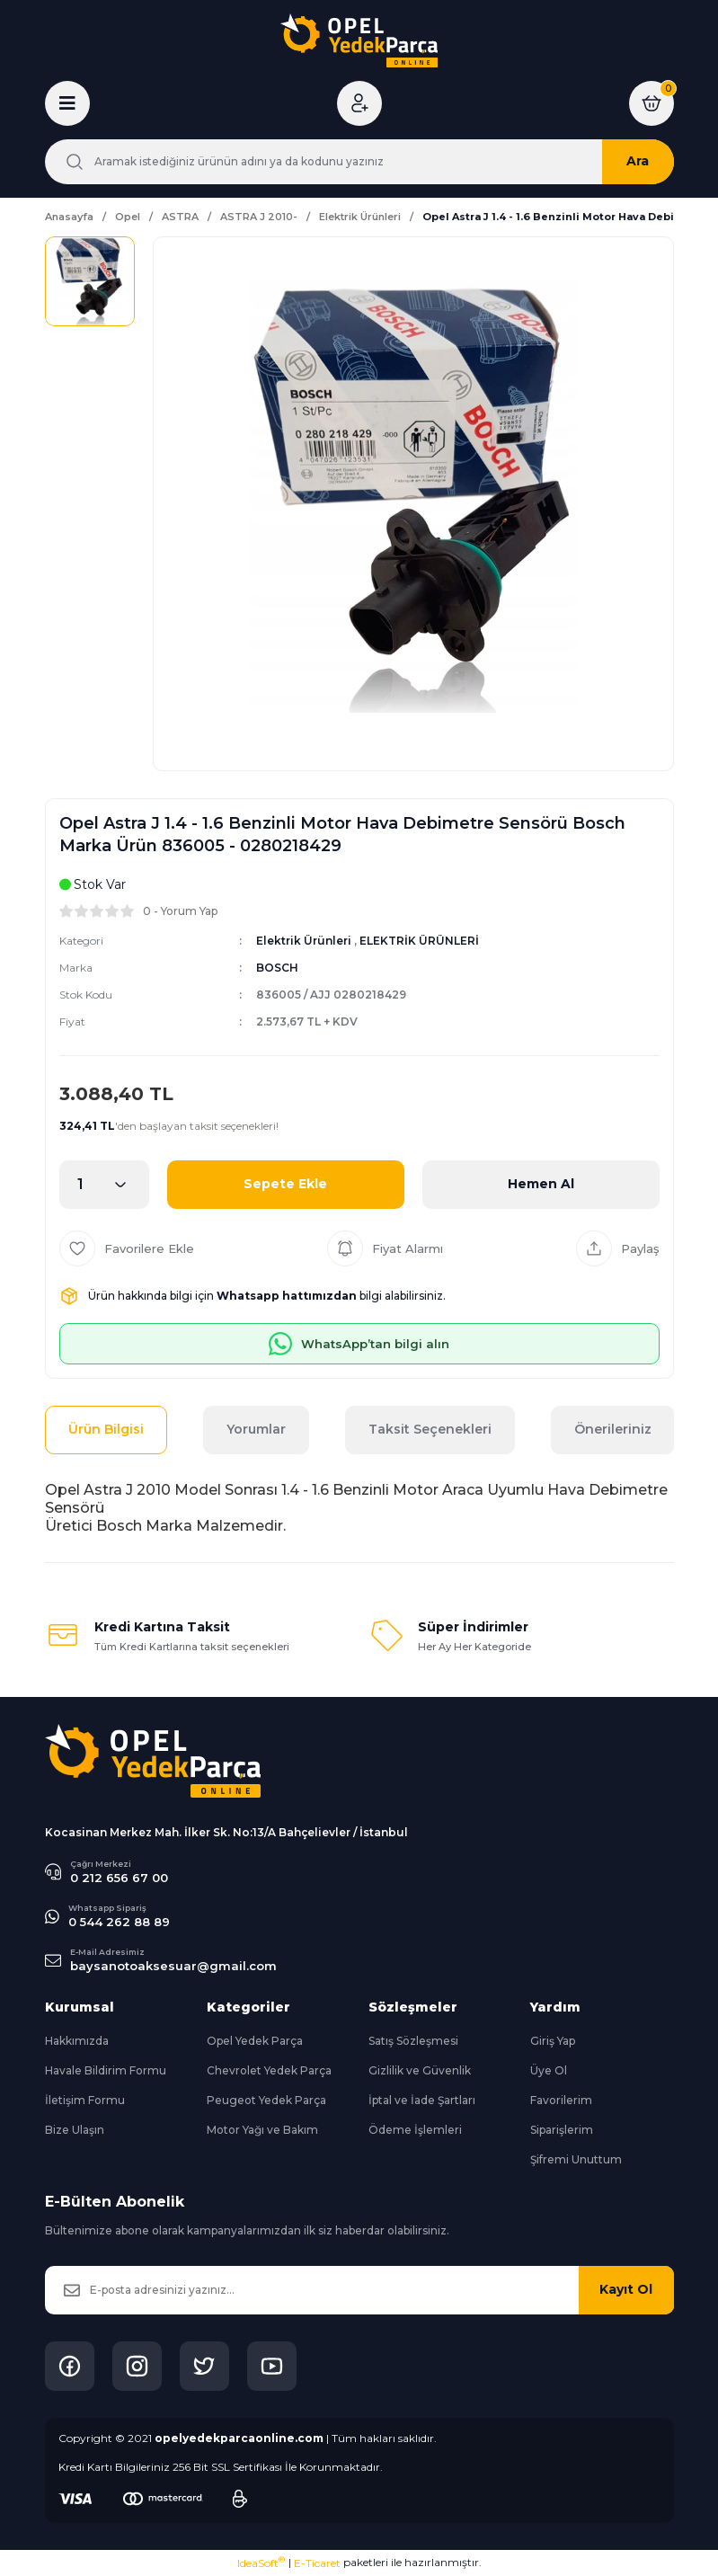 The image size is (718, 2576). What do you see at coordinates (77, 2040) in the screenshot?
I see `Hakkımızda` at bounding box center [77, 2040].